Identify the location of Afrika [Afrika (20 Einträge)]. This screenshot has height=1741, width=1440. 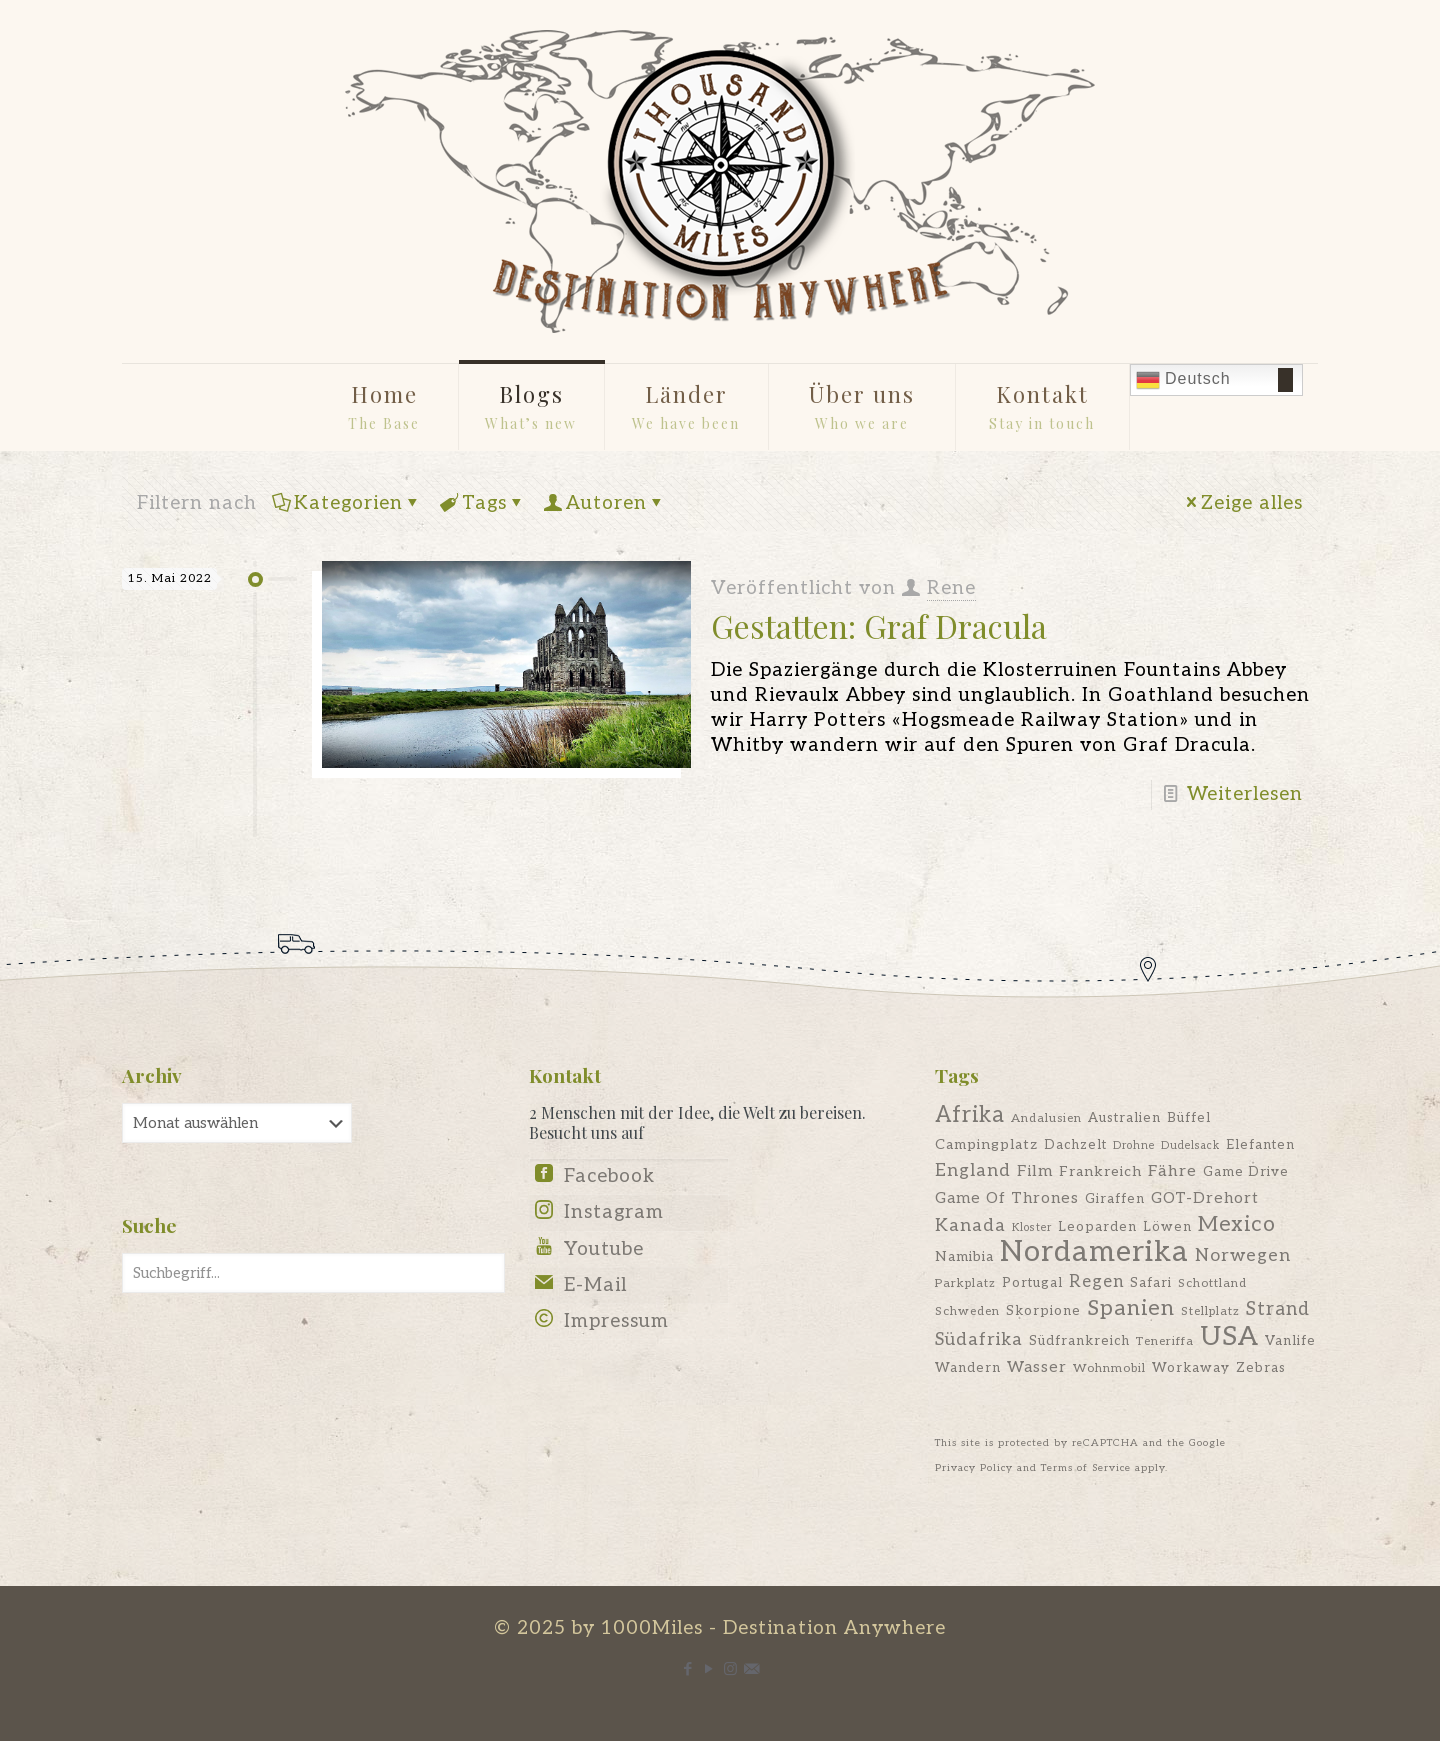
(970, 1115).